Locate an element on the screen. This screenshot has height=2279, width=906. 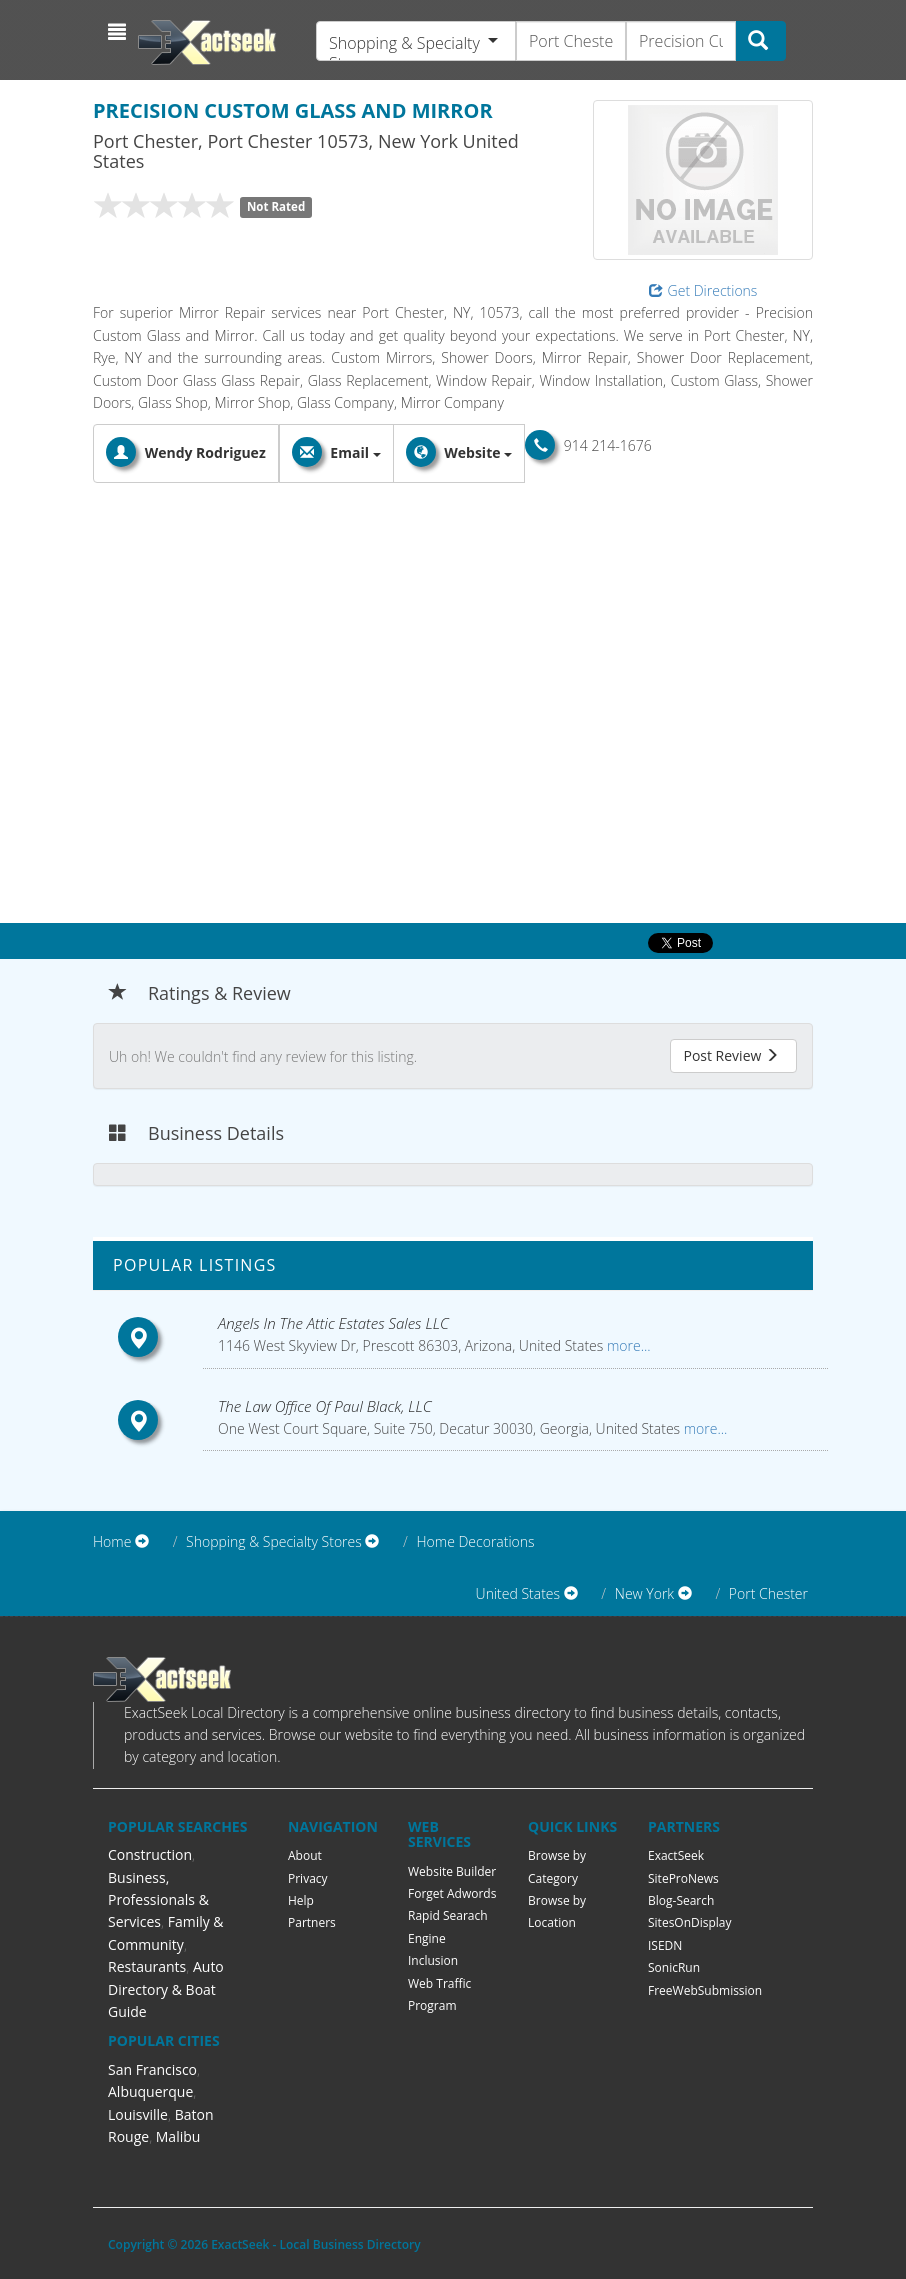
San Francisco is located at coordinates (152, 2069).